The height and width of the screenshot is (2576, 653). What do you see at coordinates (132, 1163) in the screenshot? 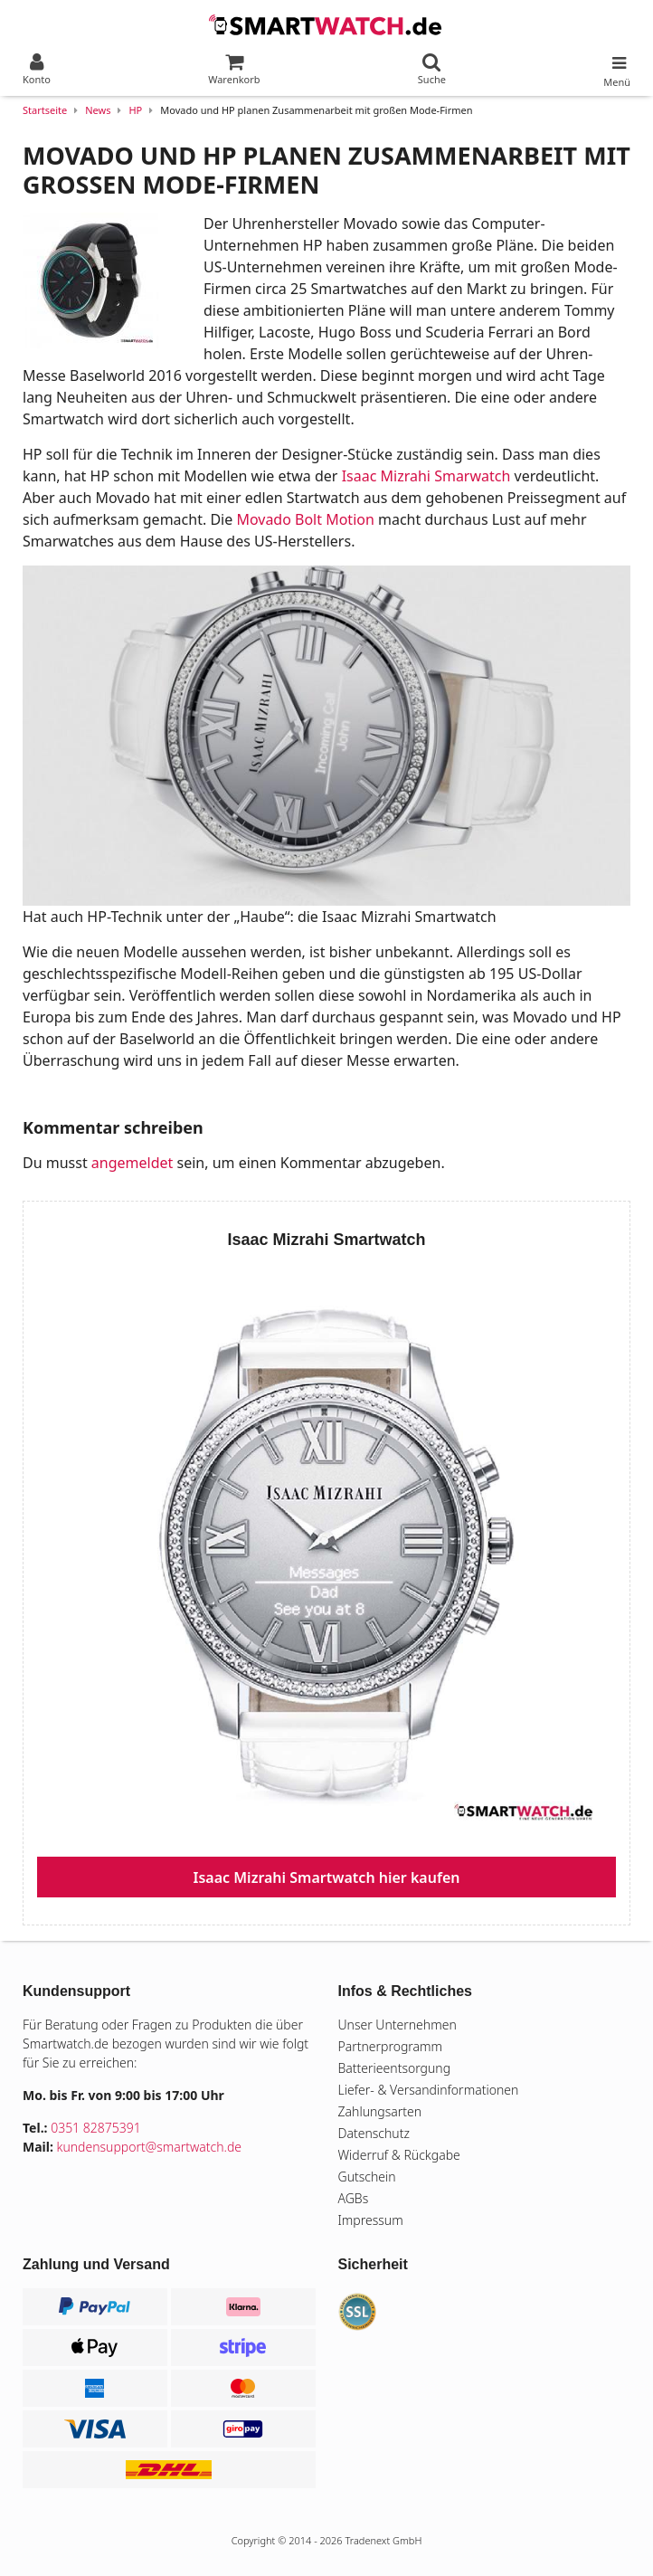
I see `angemeldet` at bounding box center [132, 1163].